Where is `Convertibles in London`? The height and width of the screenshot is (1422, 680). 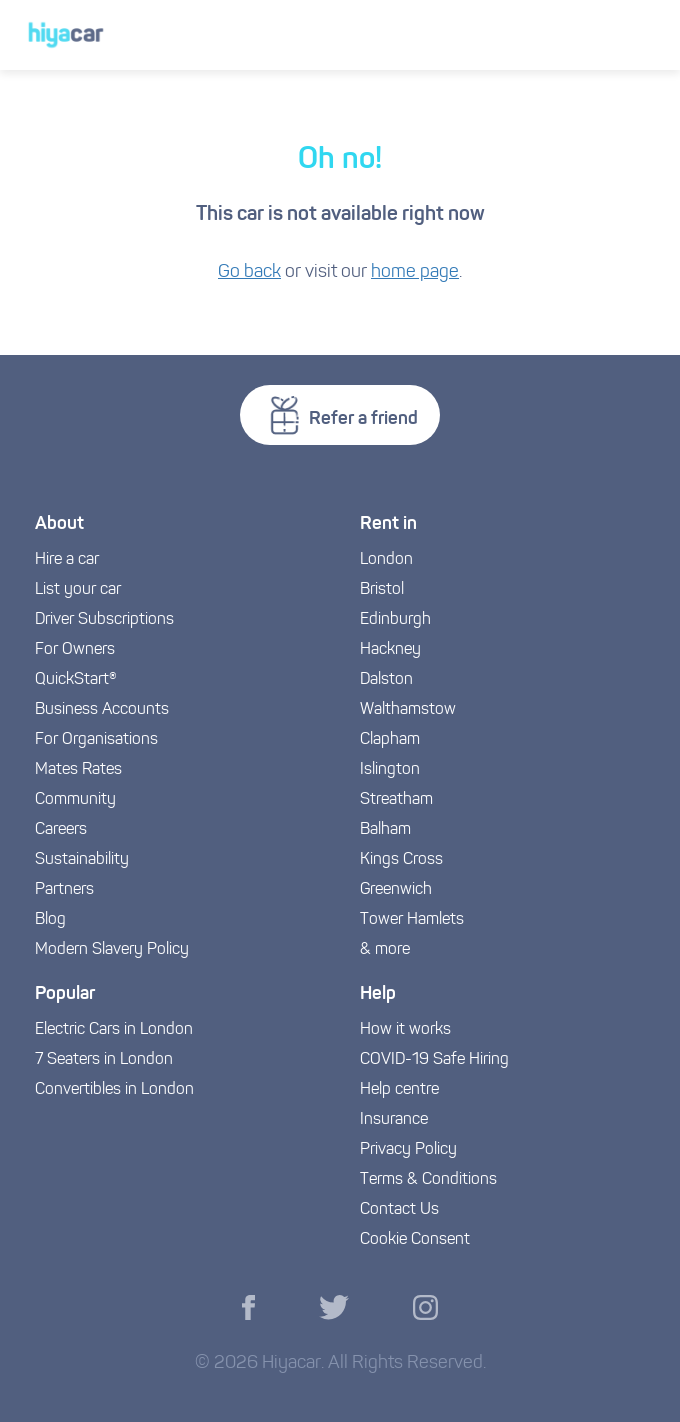
Convertibles in London is located at coordinates (114, 1090).